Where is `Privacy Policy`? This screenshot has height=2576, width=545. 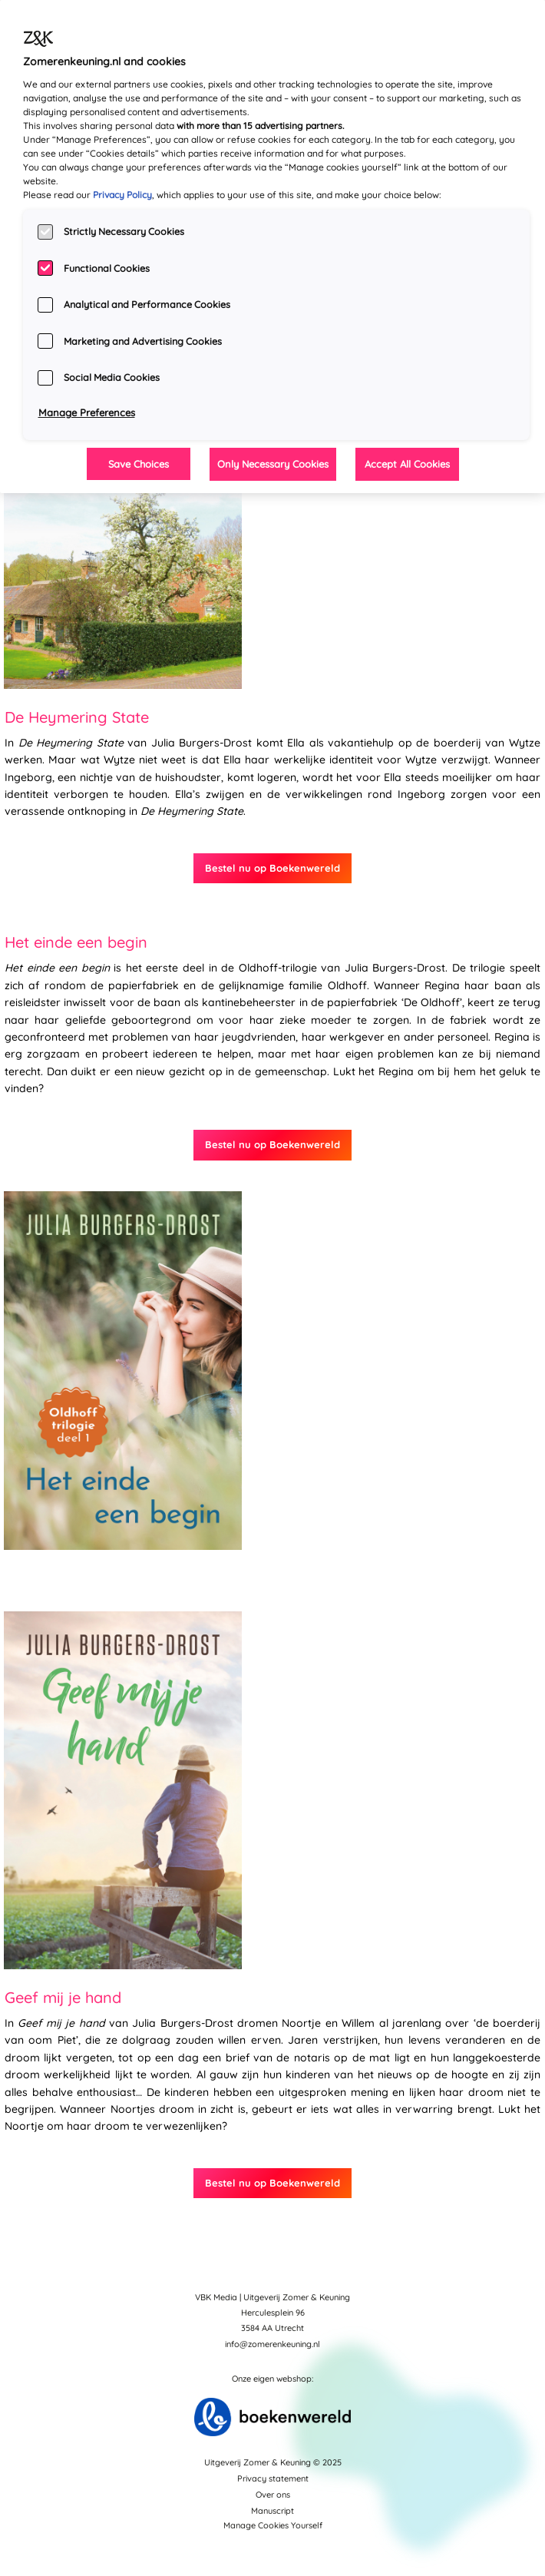
Privacy Policy is located at coordinates (122, 194).